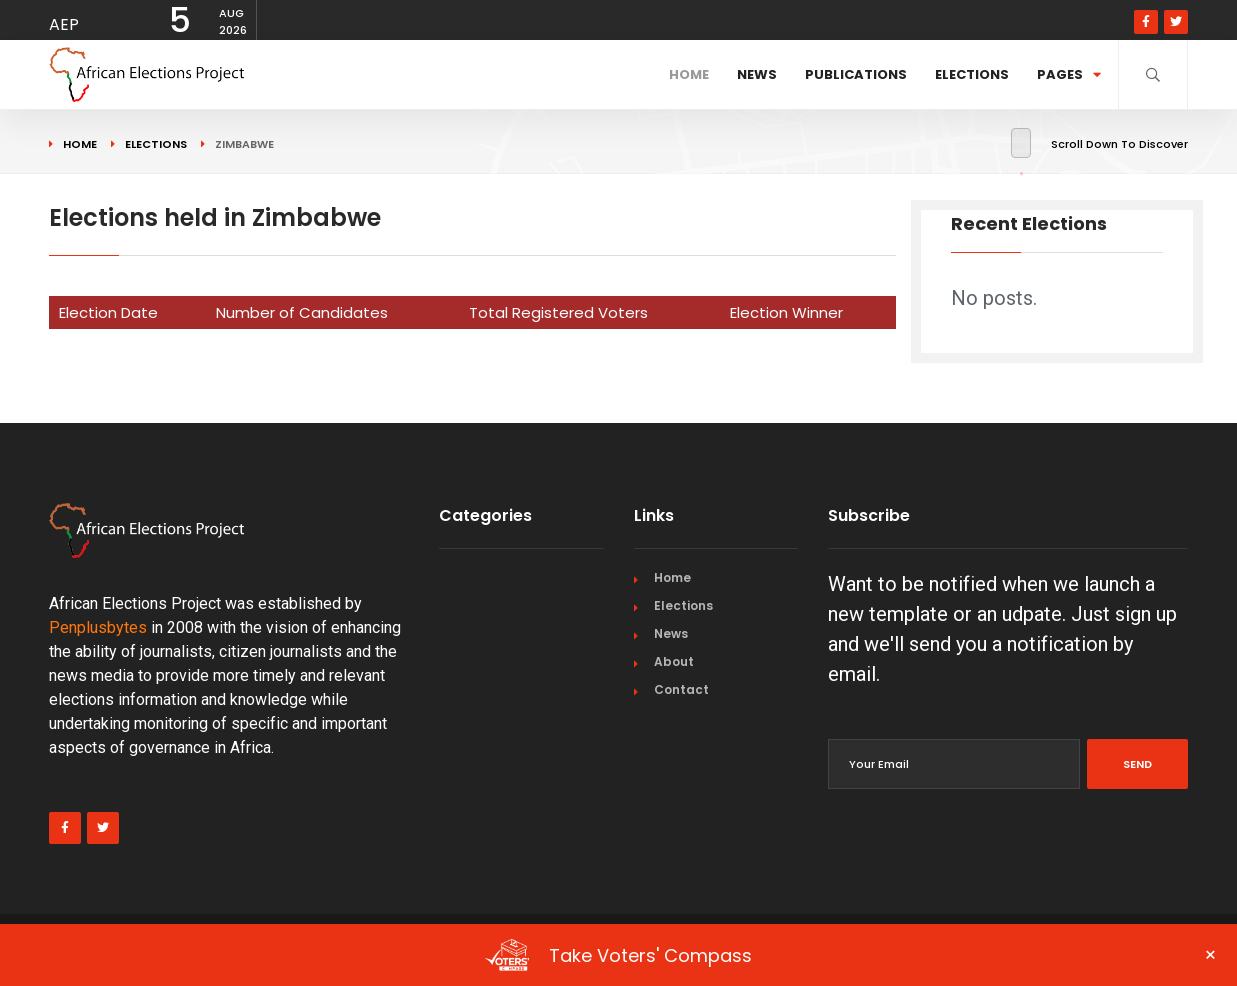  What do you see at coordinates (757, 74) in the screenshot?
I see `News` at bounding box center [757, 74].